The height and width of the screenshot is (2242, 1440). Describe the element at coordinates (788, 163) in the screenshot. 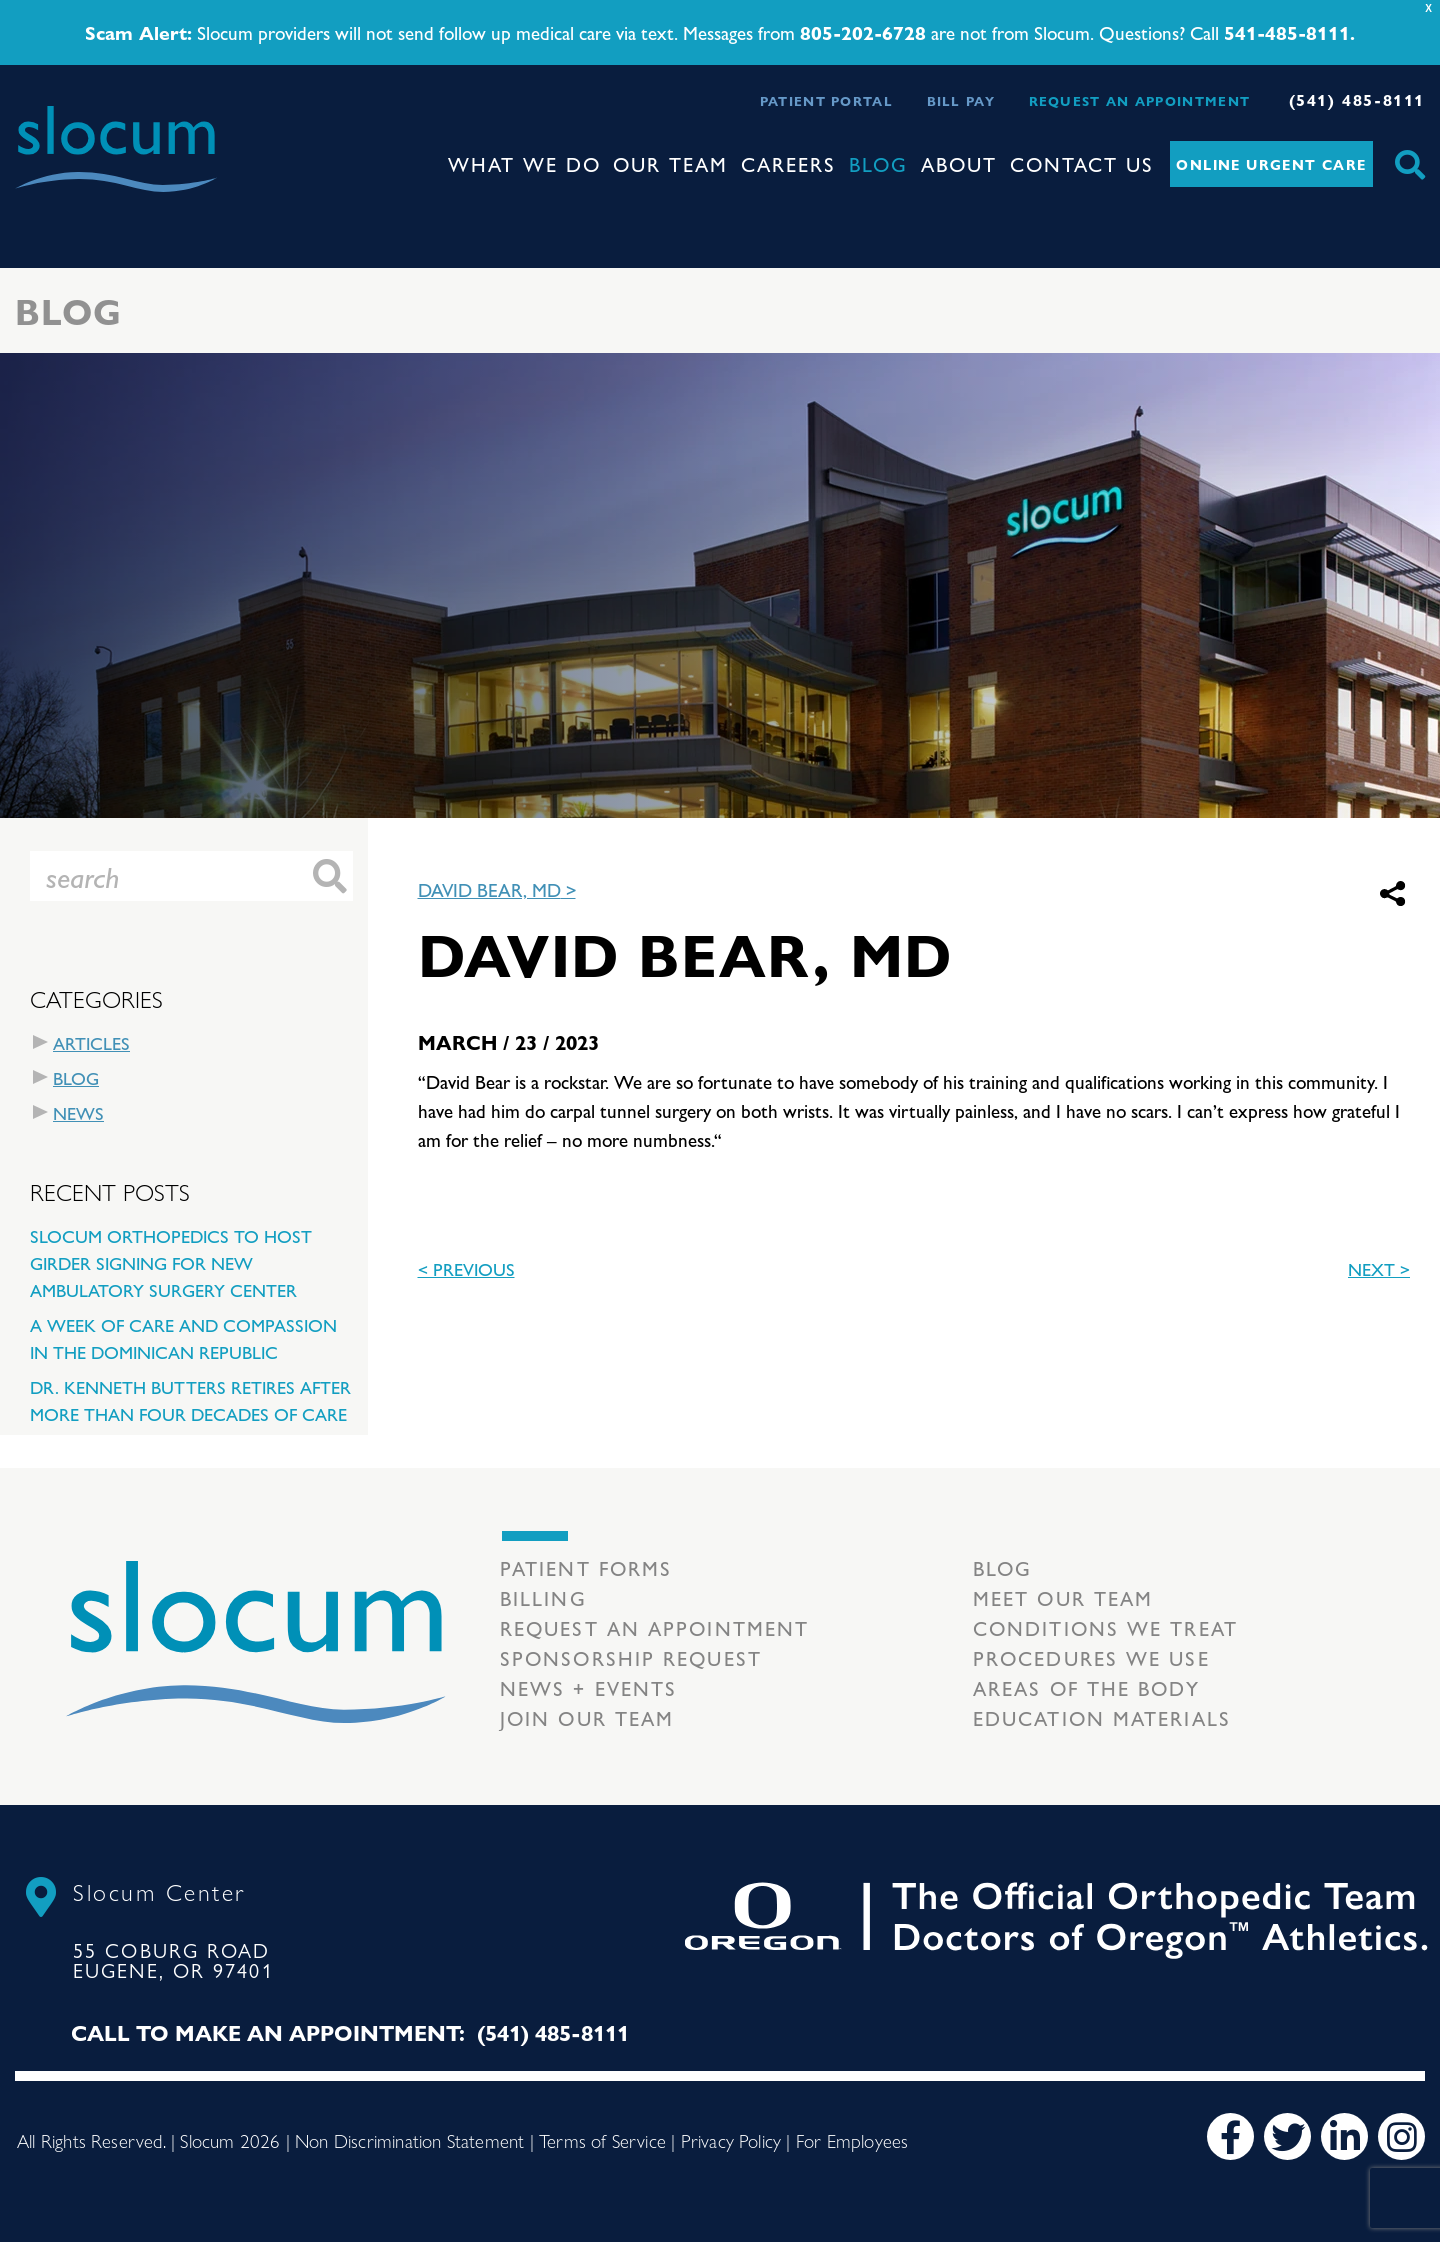

I see `Careers` at that location.